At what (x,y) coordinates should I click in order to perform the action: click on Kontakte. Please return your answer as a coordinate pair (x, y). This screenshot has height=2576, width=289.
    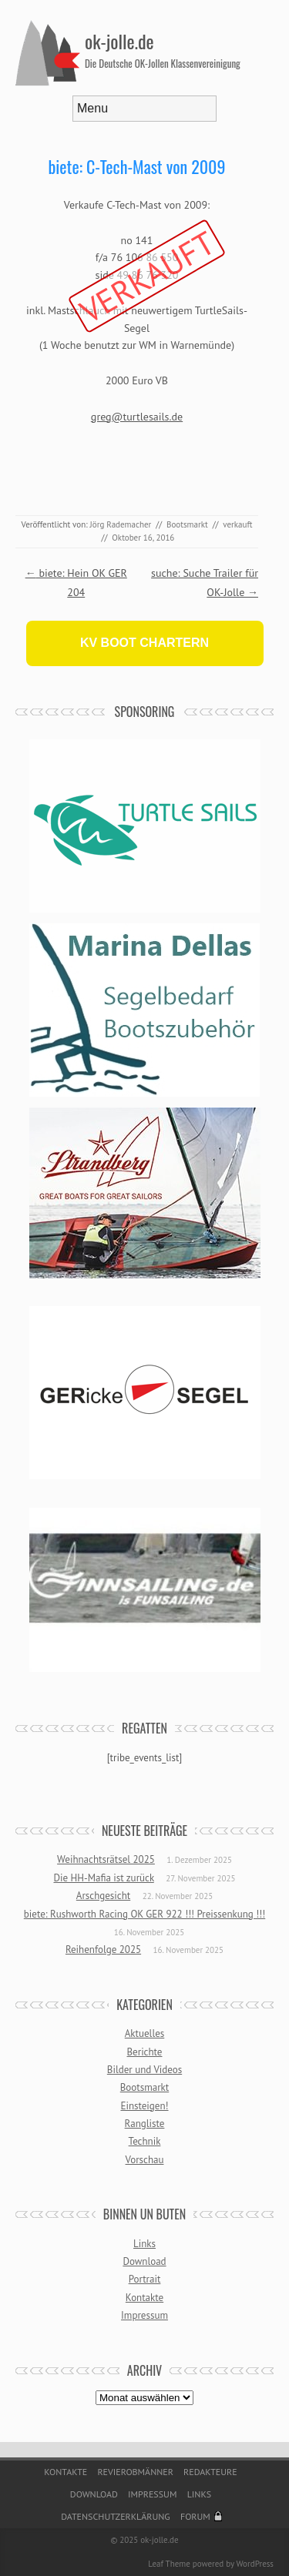
    Looking at the image, I should click on (144, 2297).